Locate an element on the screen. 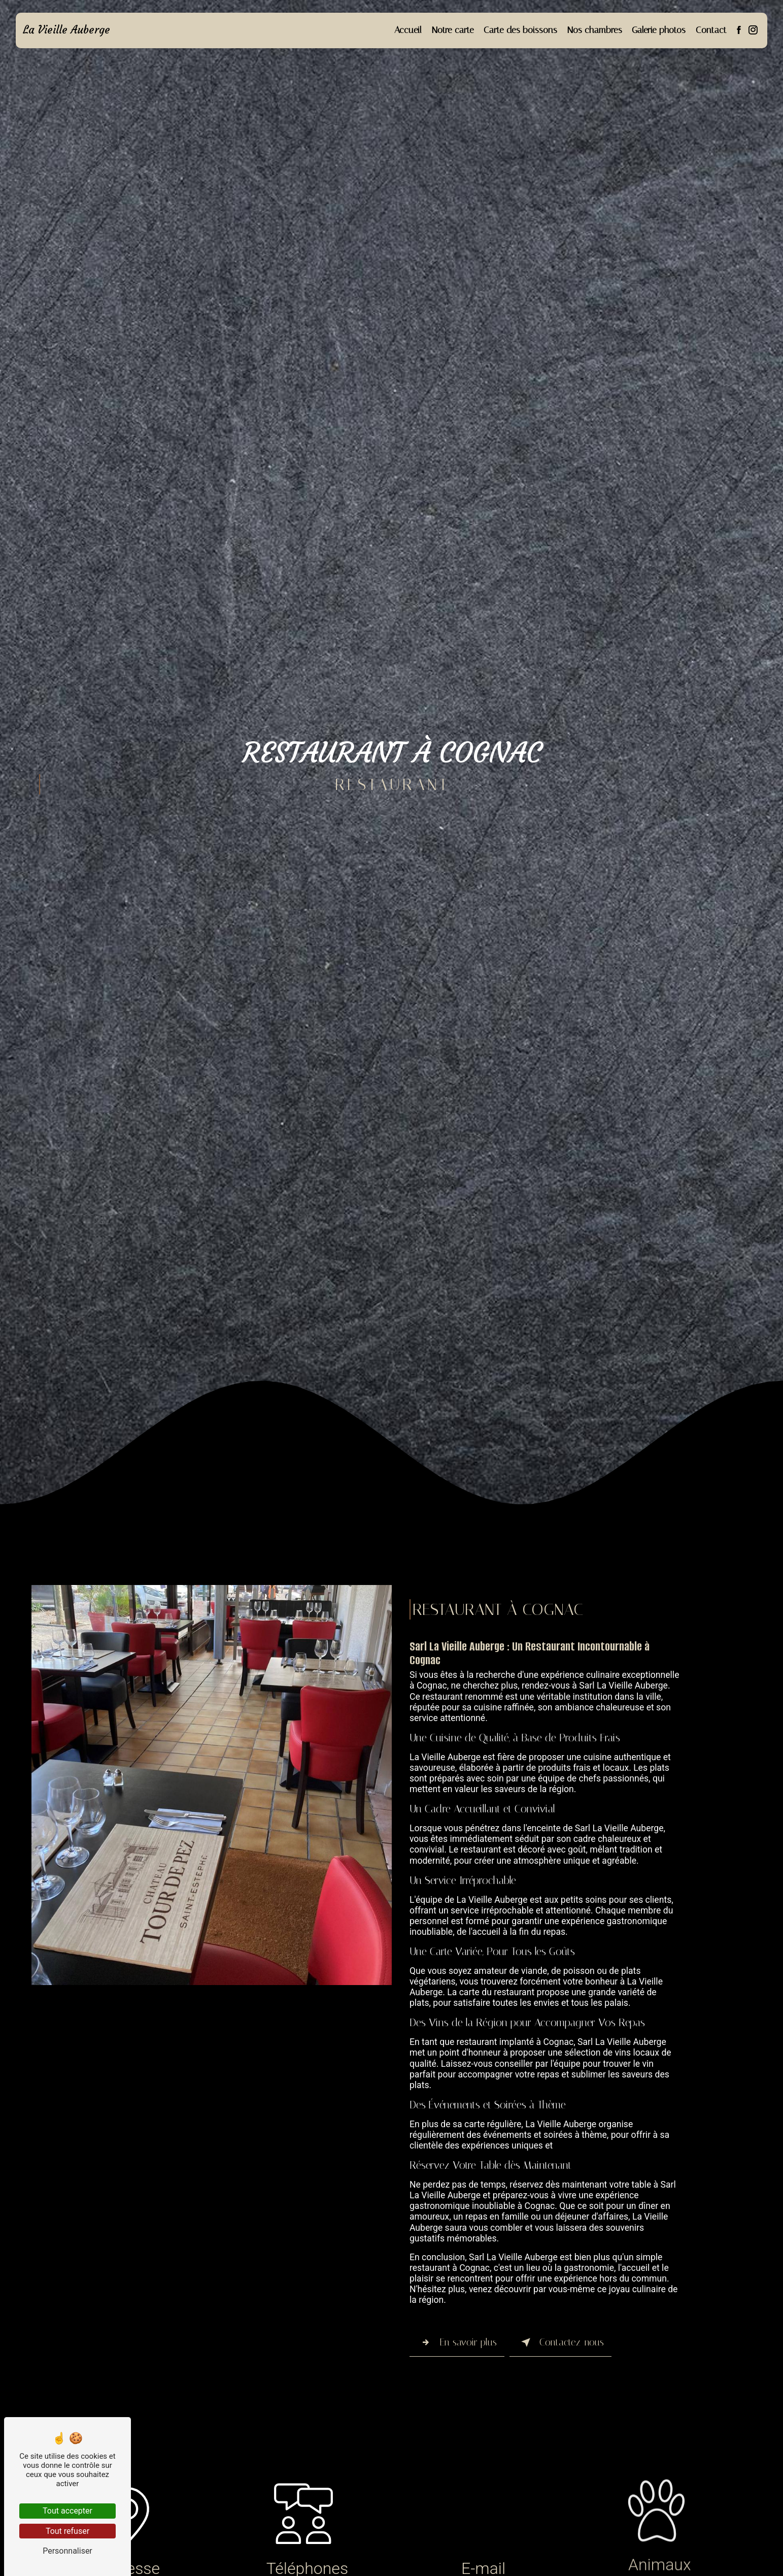  Contactez-nous is located at coordinates (560, 2342).